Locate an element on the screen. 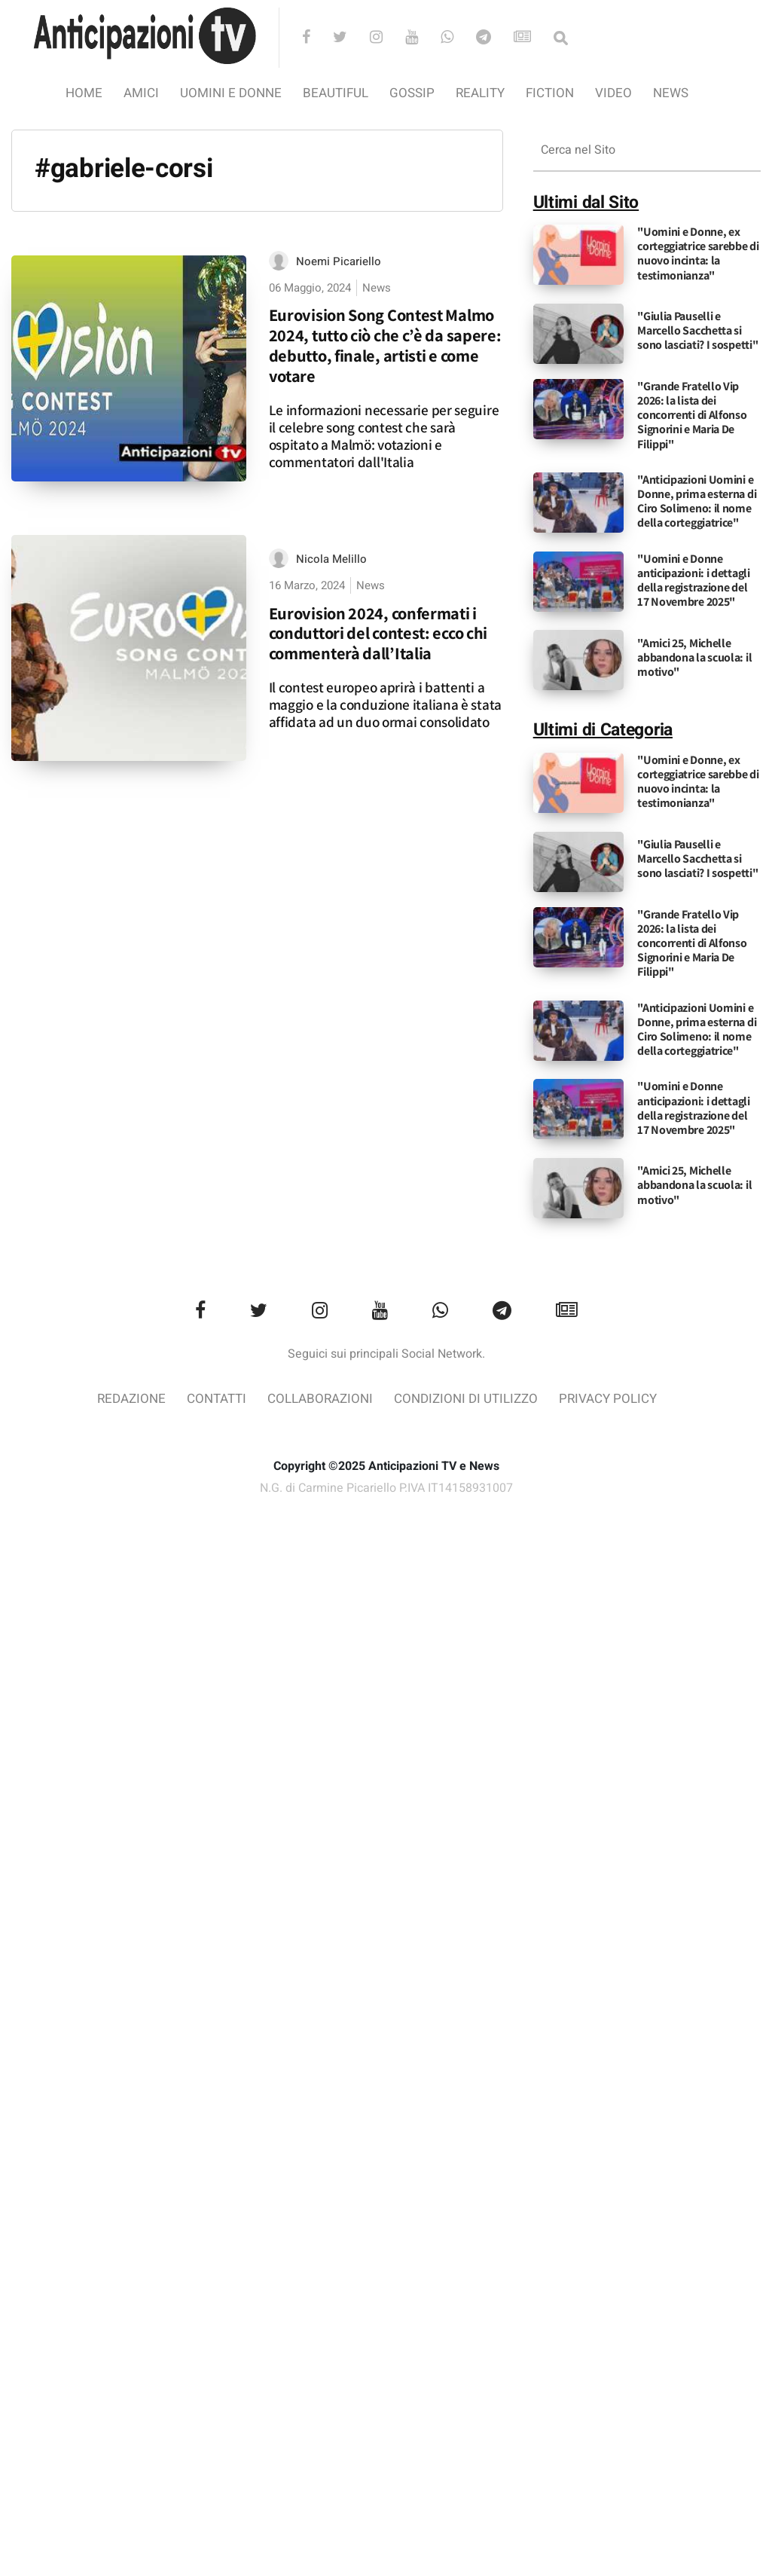  Noemi Picariello is located at coordinates (338, 261).